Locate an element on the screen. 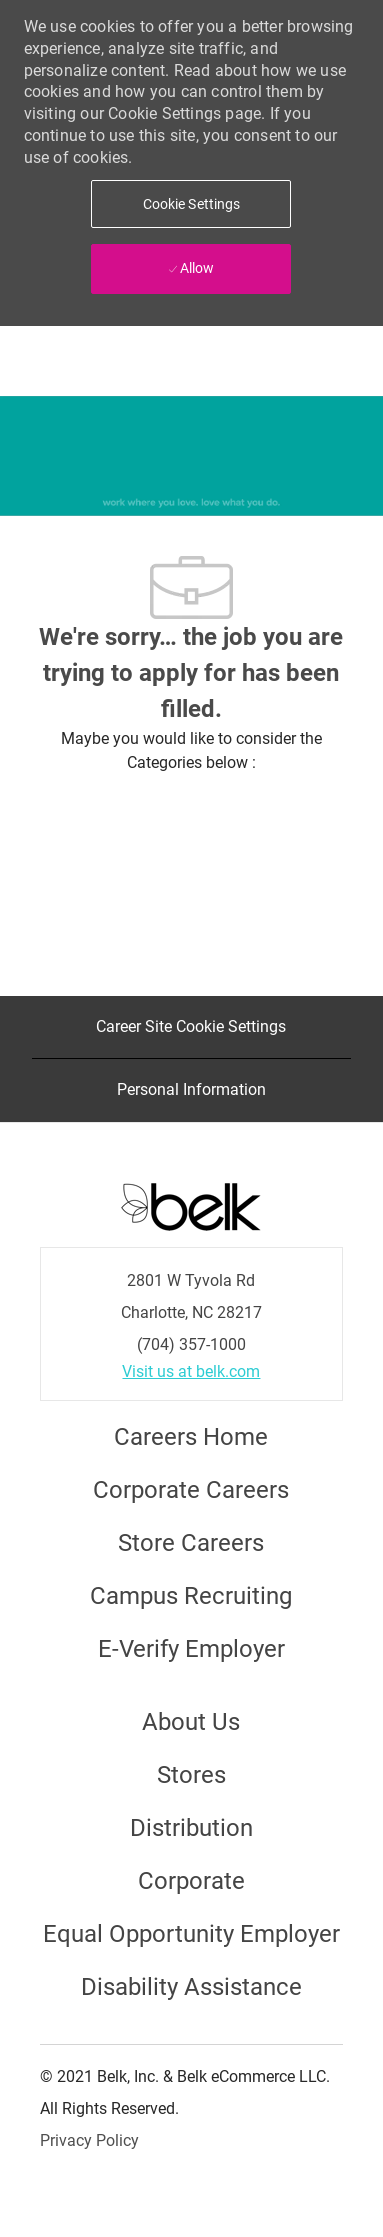 The width and height of the screenshot is (383, 2237). [button] is located at coordinates (191, 204).